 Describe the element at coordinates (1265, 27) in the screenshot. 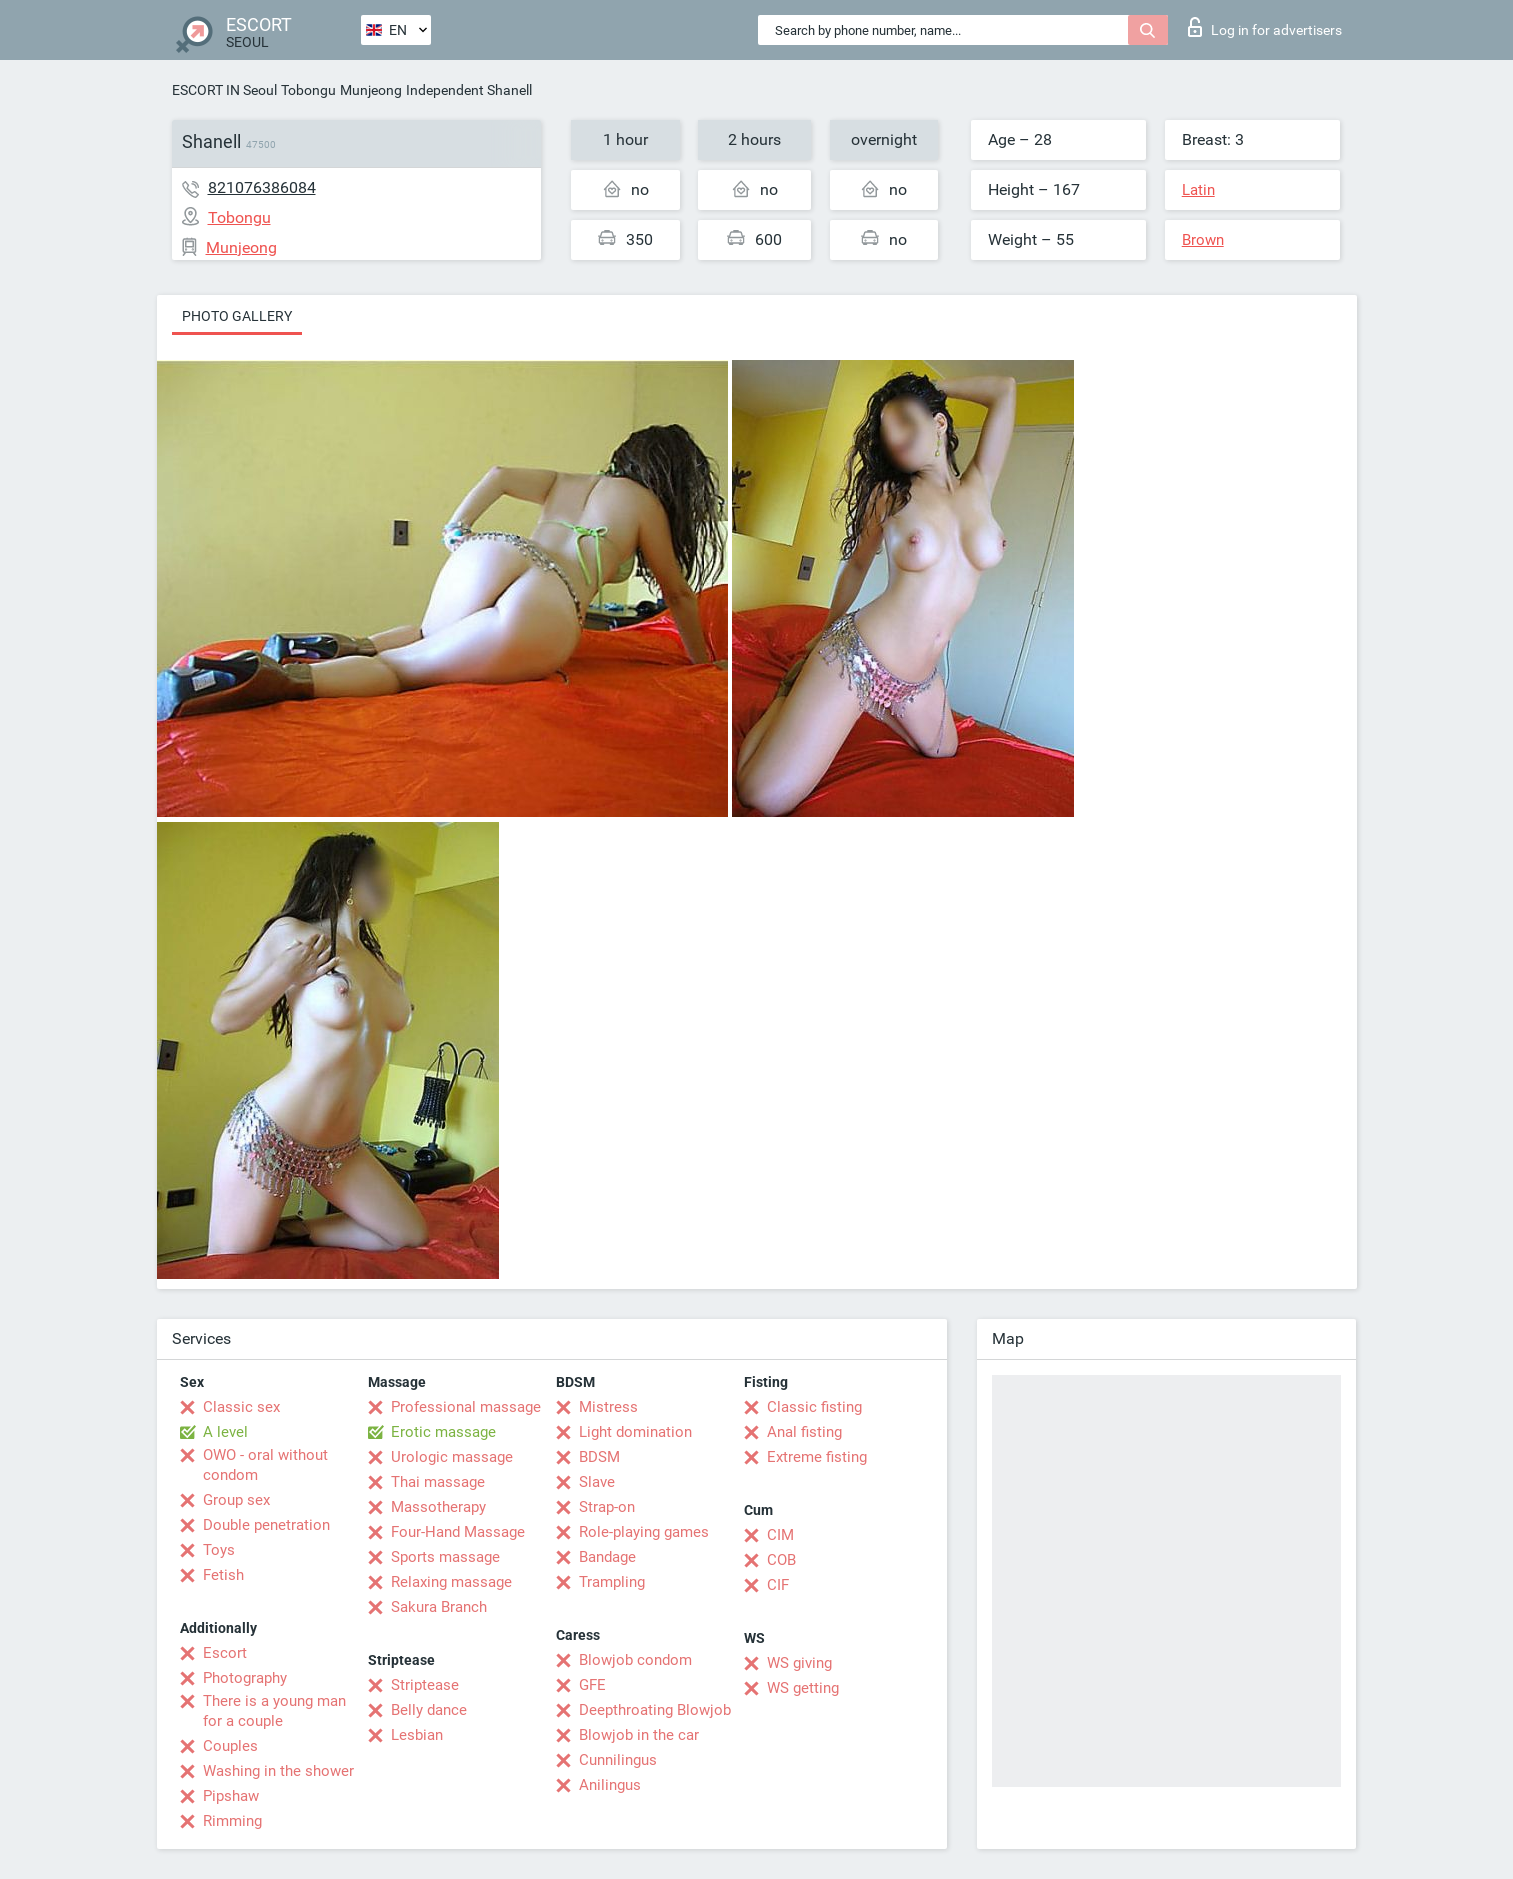

I see `Log in` at that location.